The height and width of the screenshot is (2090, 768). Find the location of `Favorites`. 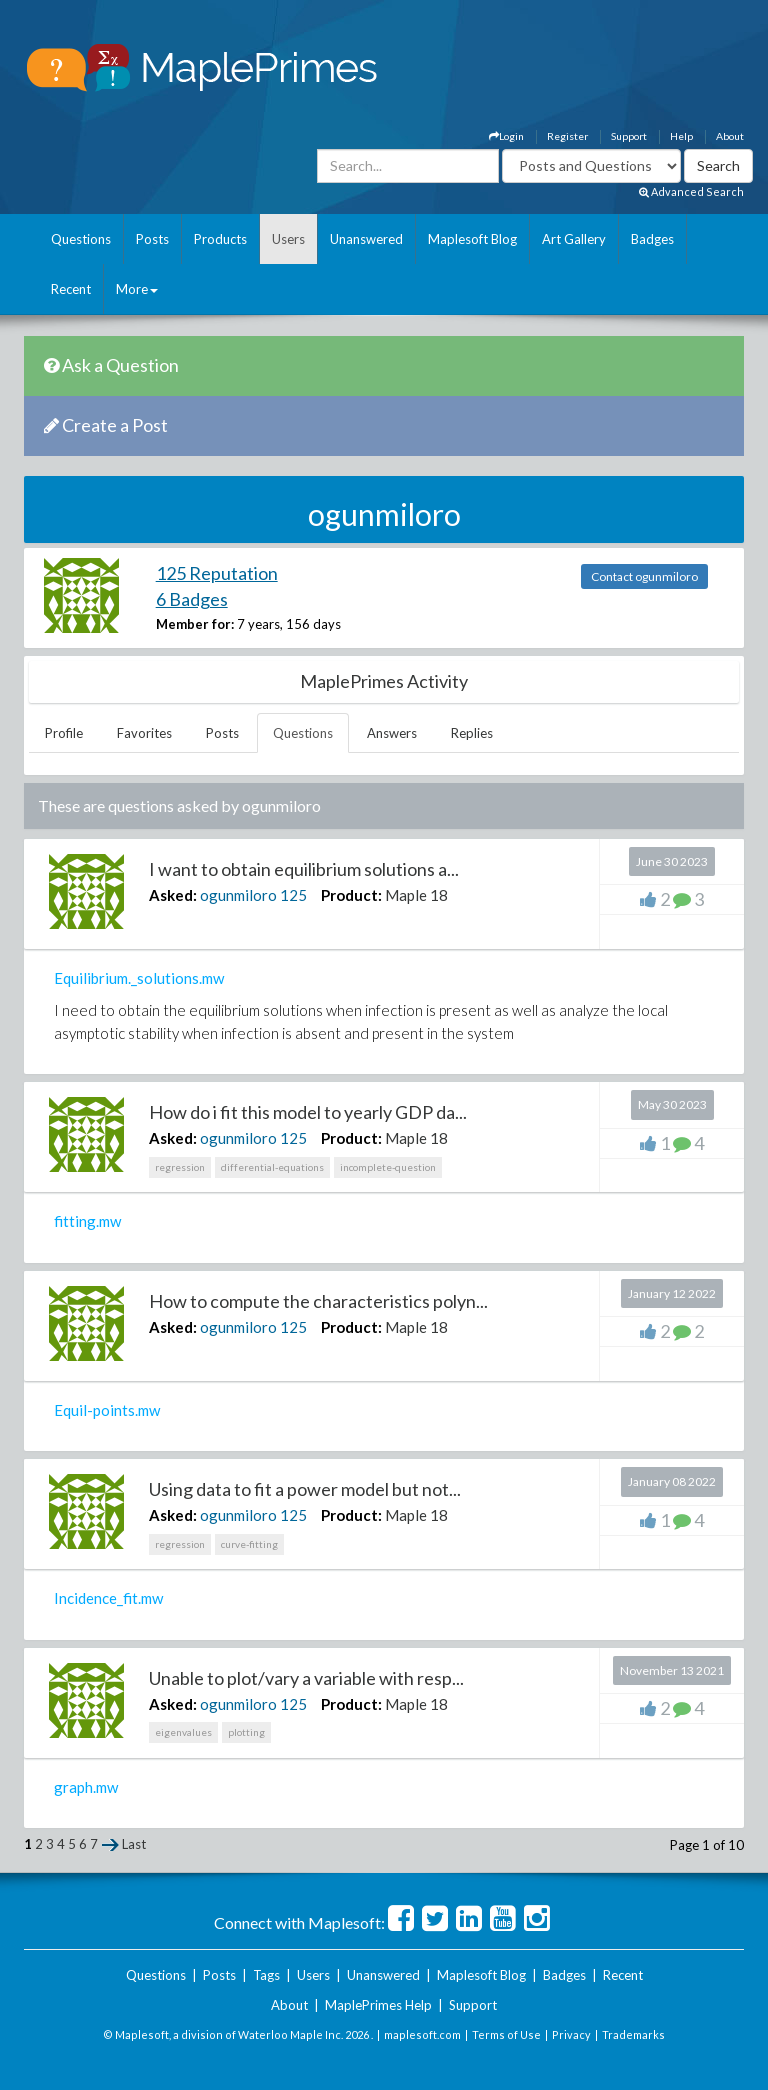

Favorites is located at coordinates (144, 733).